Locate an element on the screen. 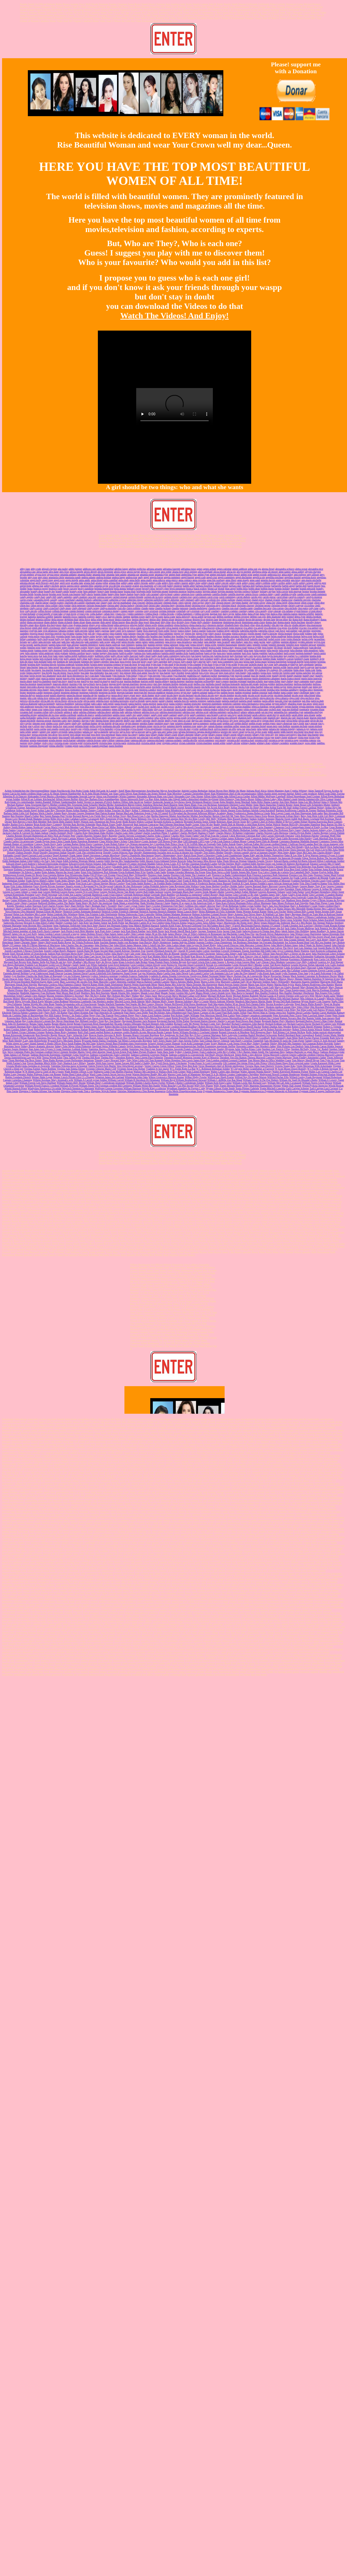 The height and width of the screenshot is (2576, 347). sabrina-chimaera is located at coordinates (88, 712).